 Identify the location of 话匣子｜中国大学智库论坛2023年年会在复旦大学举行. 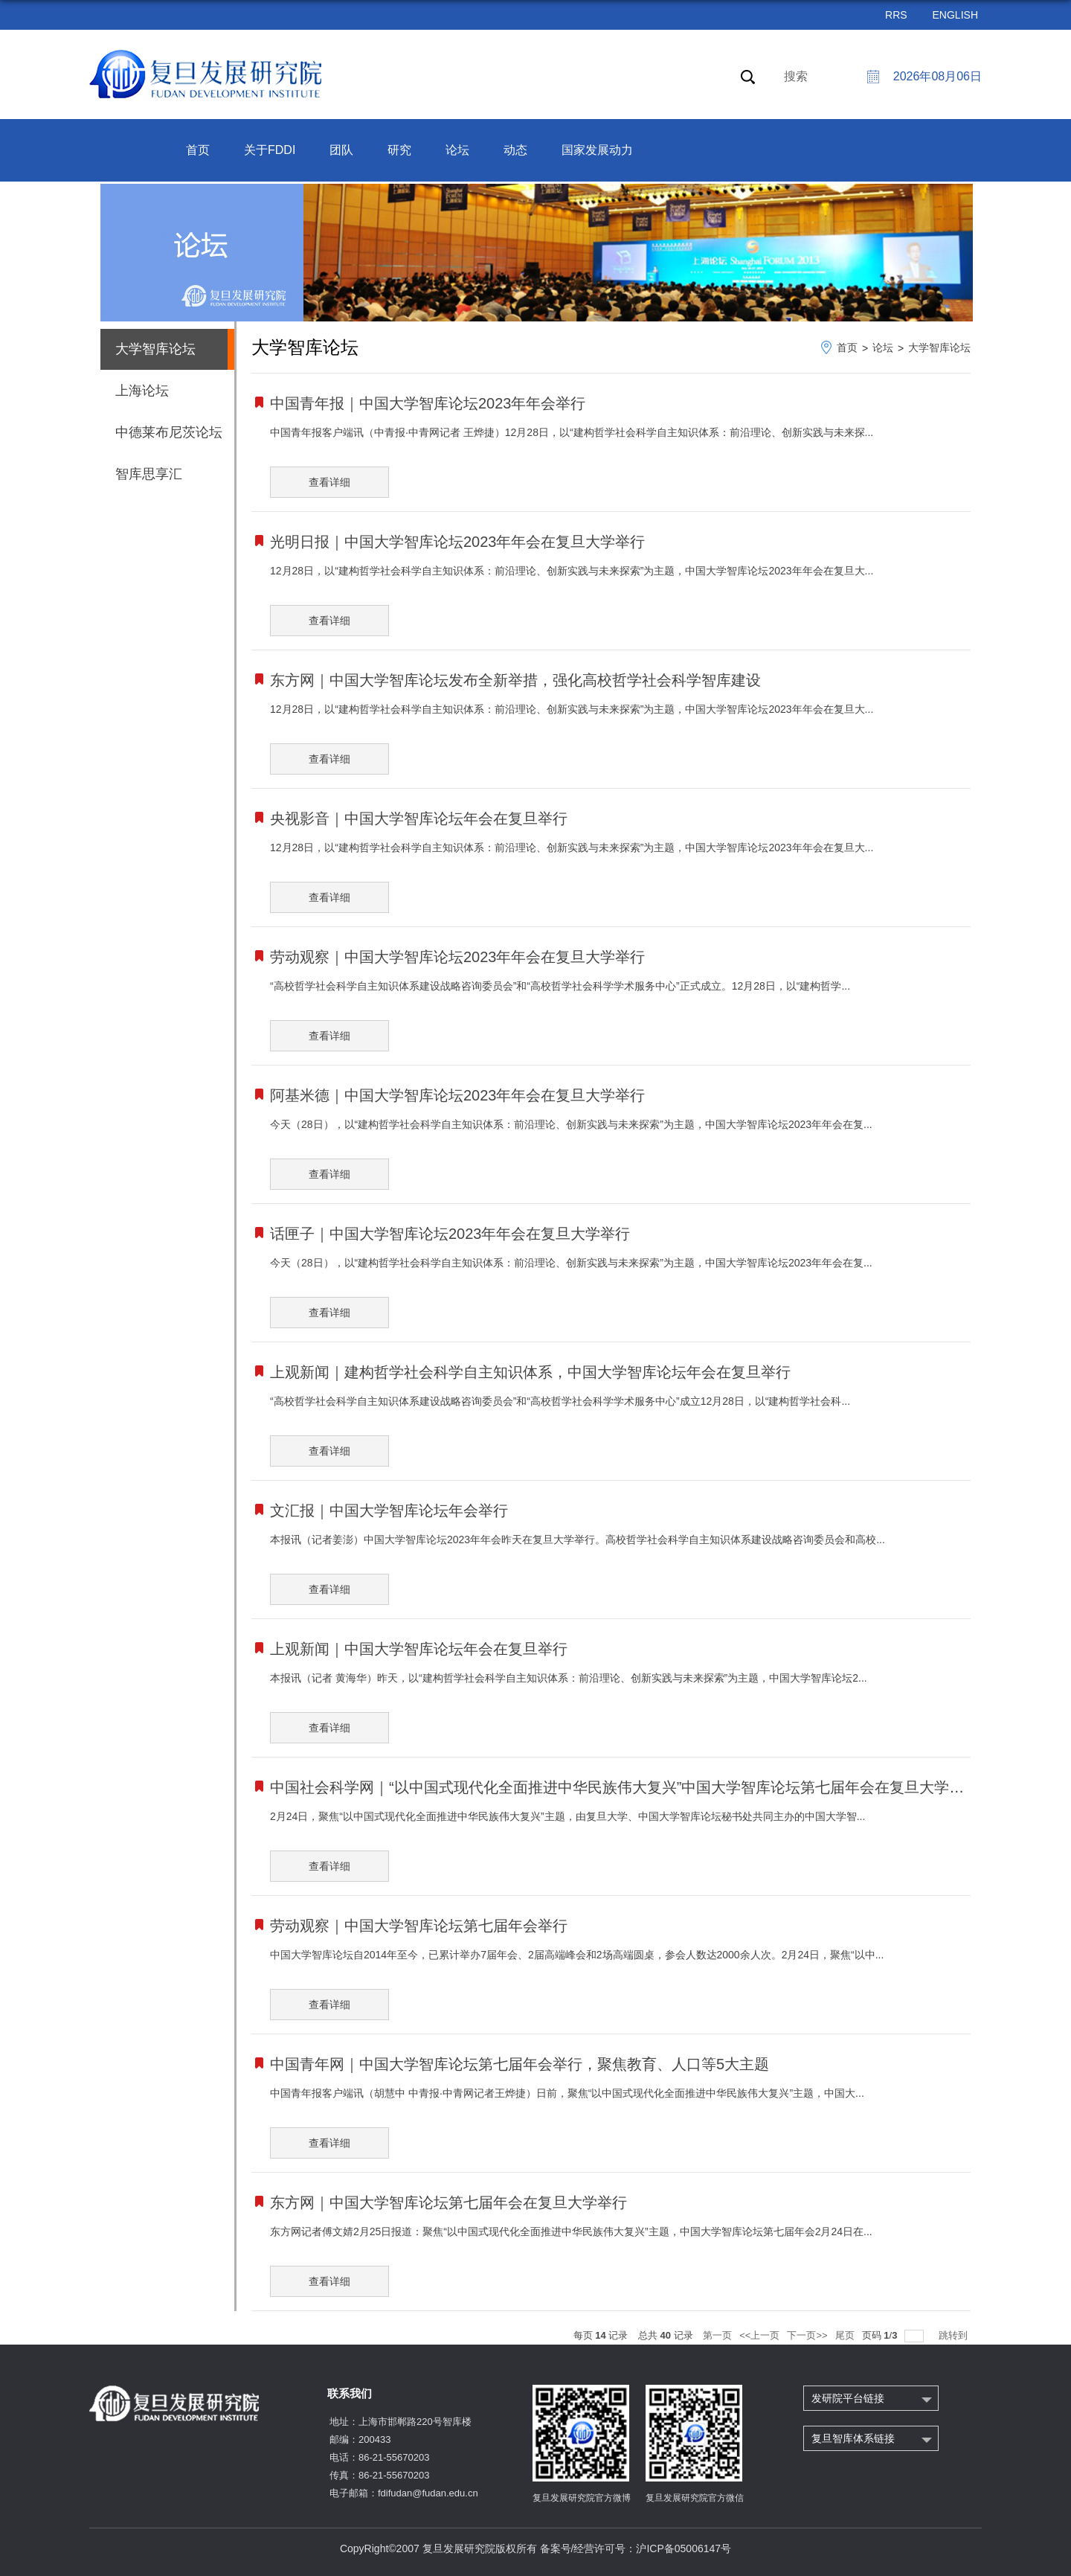
(450, 1233).